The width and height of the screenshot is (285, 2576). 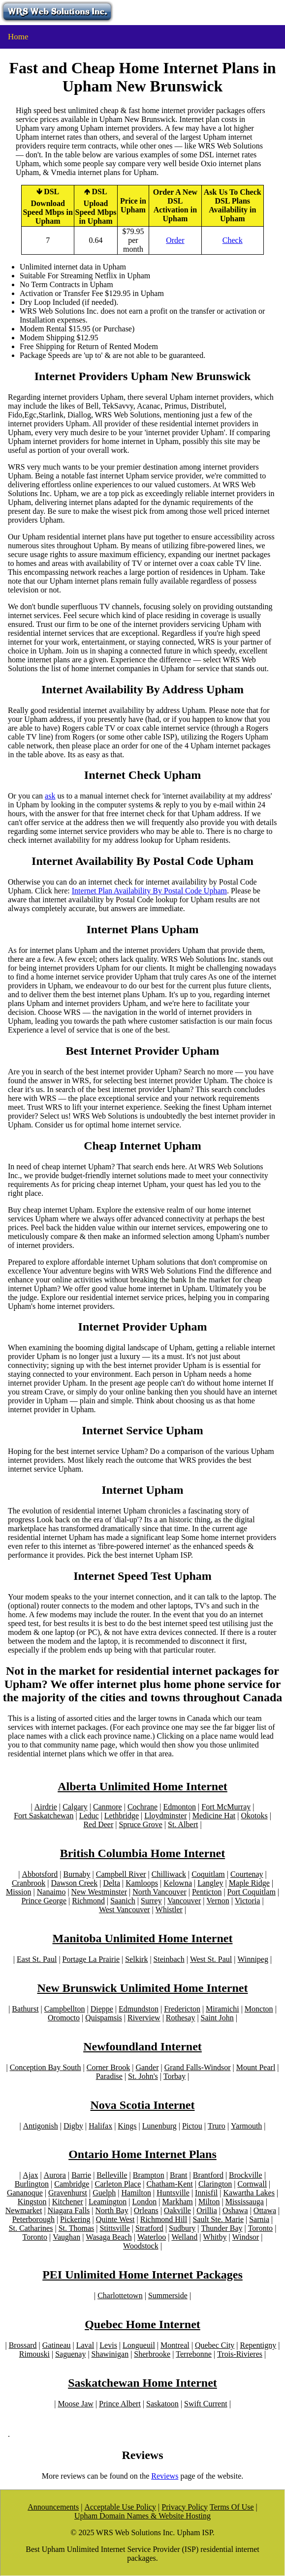 I want to click on Oshawa, so click(x=235, y=2210).